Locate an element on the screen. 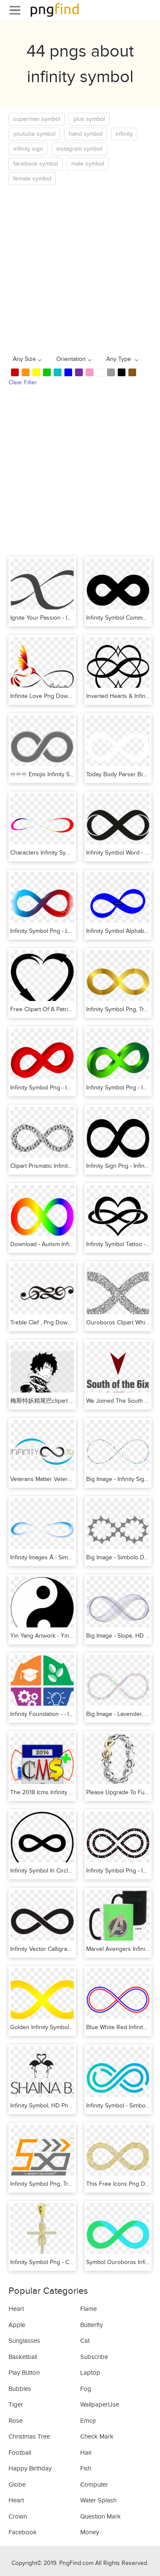 The width and height of the screenshot is (160, 2576). Butterfly is located at coordinates (91, 2325).